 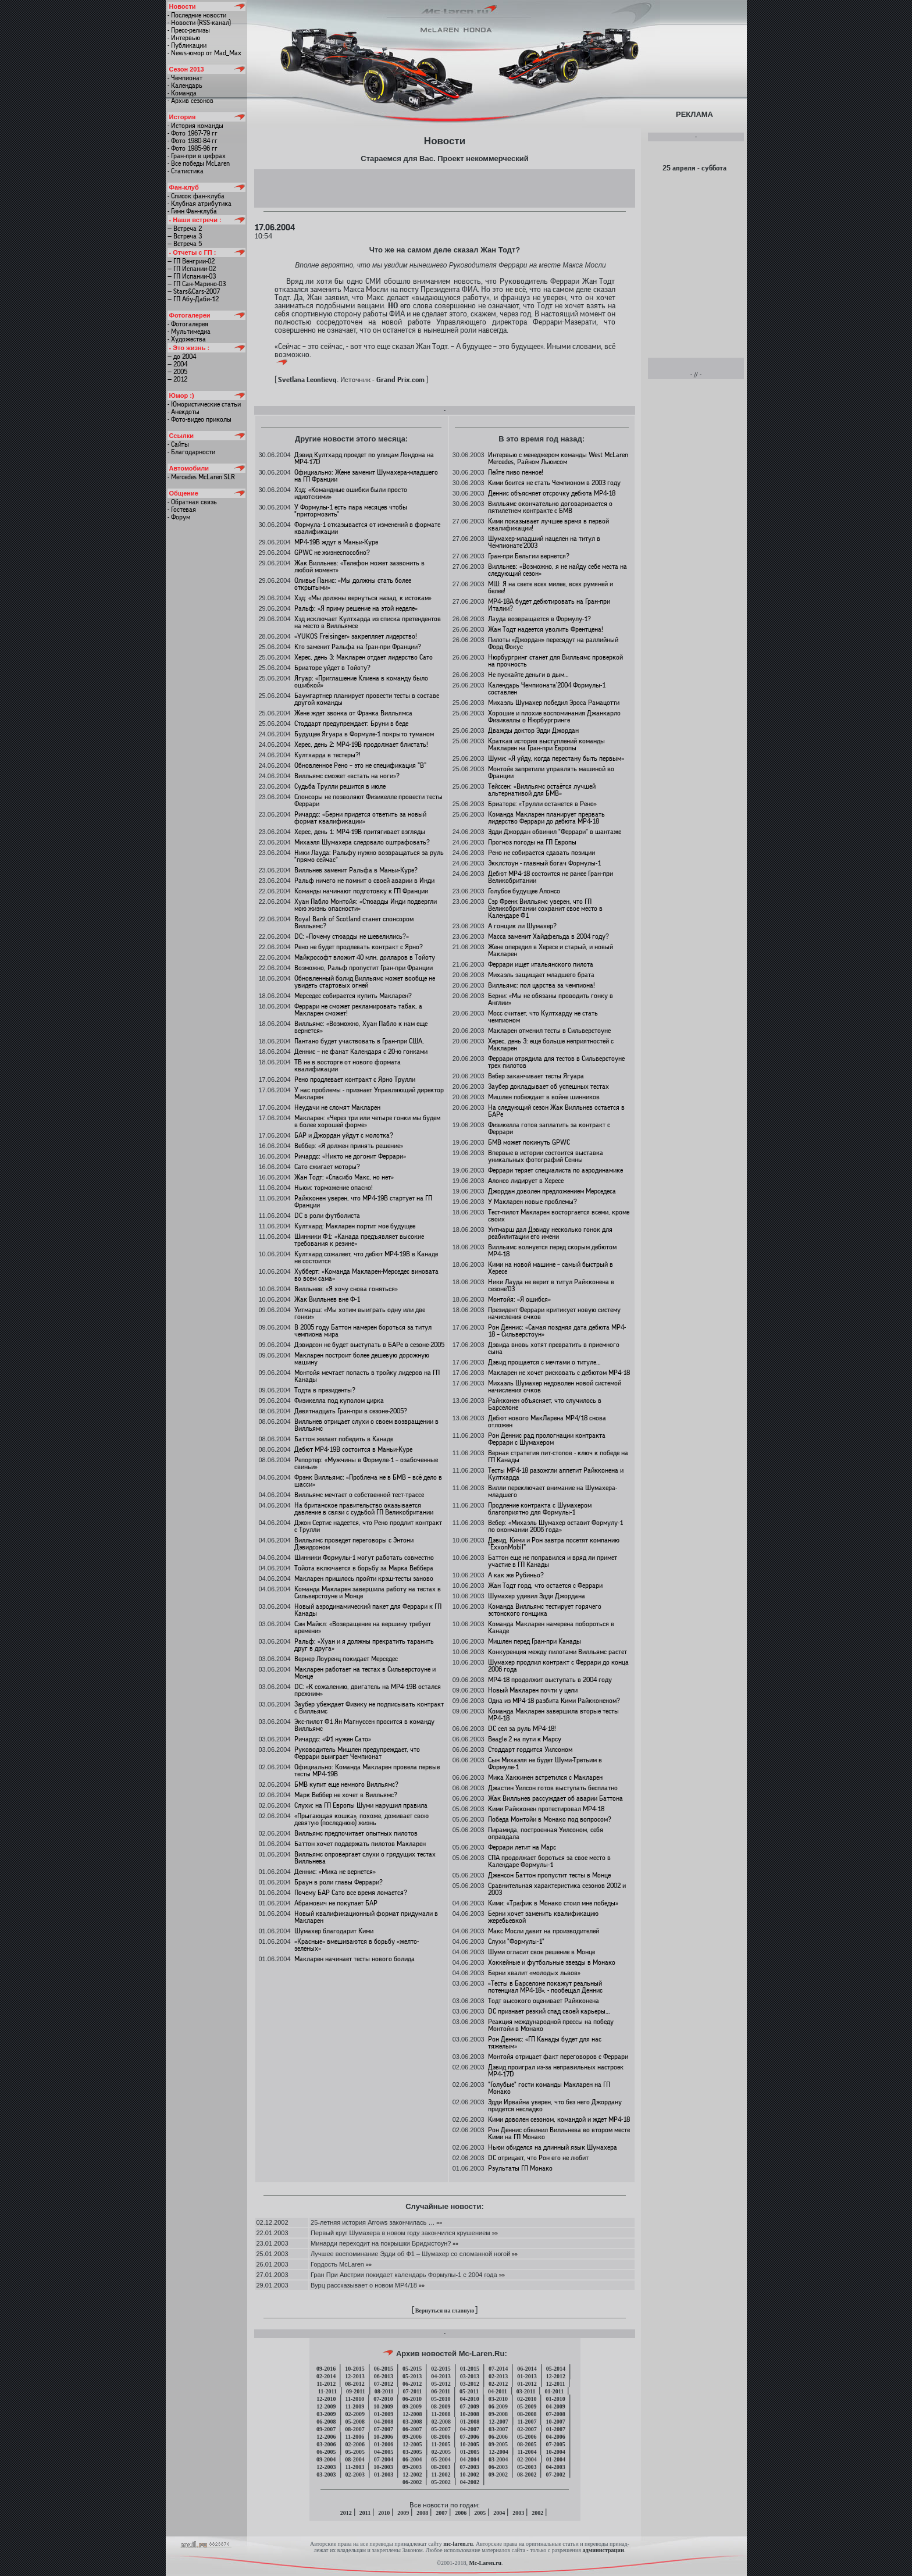 I want to click on — ГП Венгрии-02, so click(x=191, y=261).